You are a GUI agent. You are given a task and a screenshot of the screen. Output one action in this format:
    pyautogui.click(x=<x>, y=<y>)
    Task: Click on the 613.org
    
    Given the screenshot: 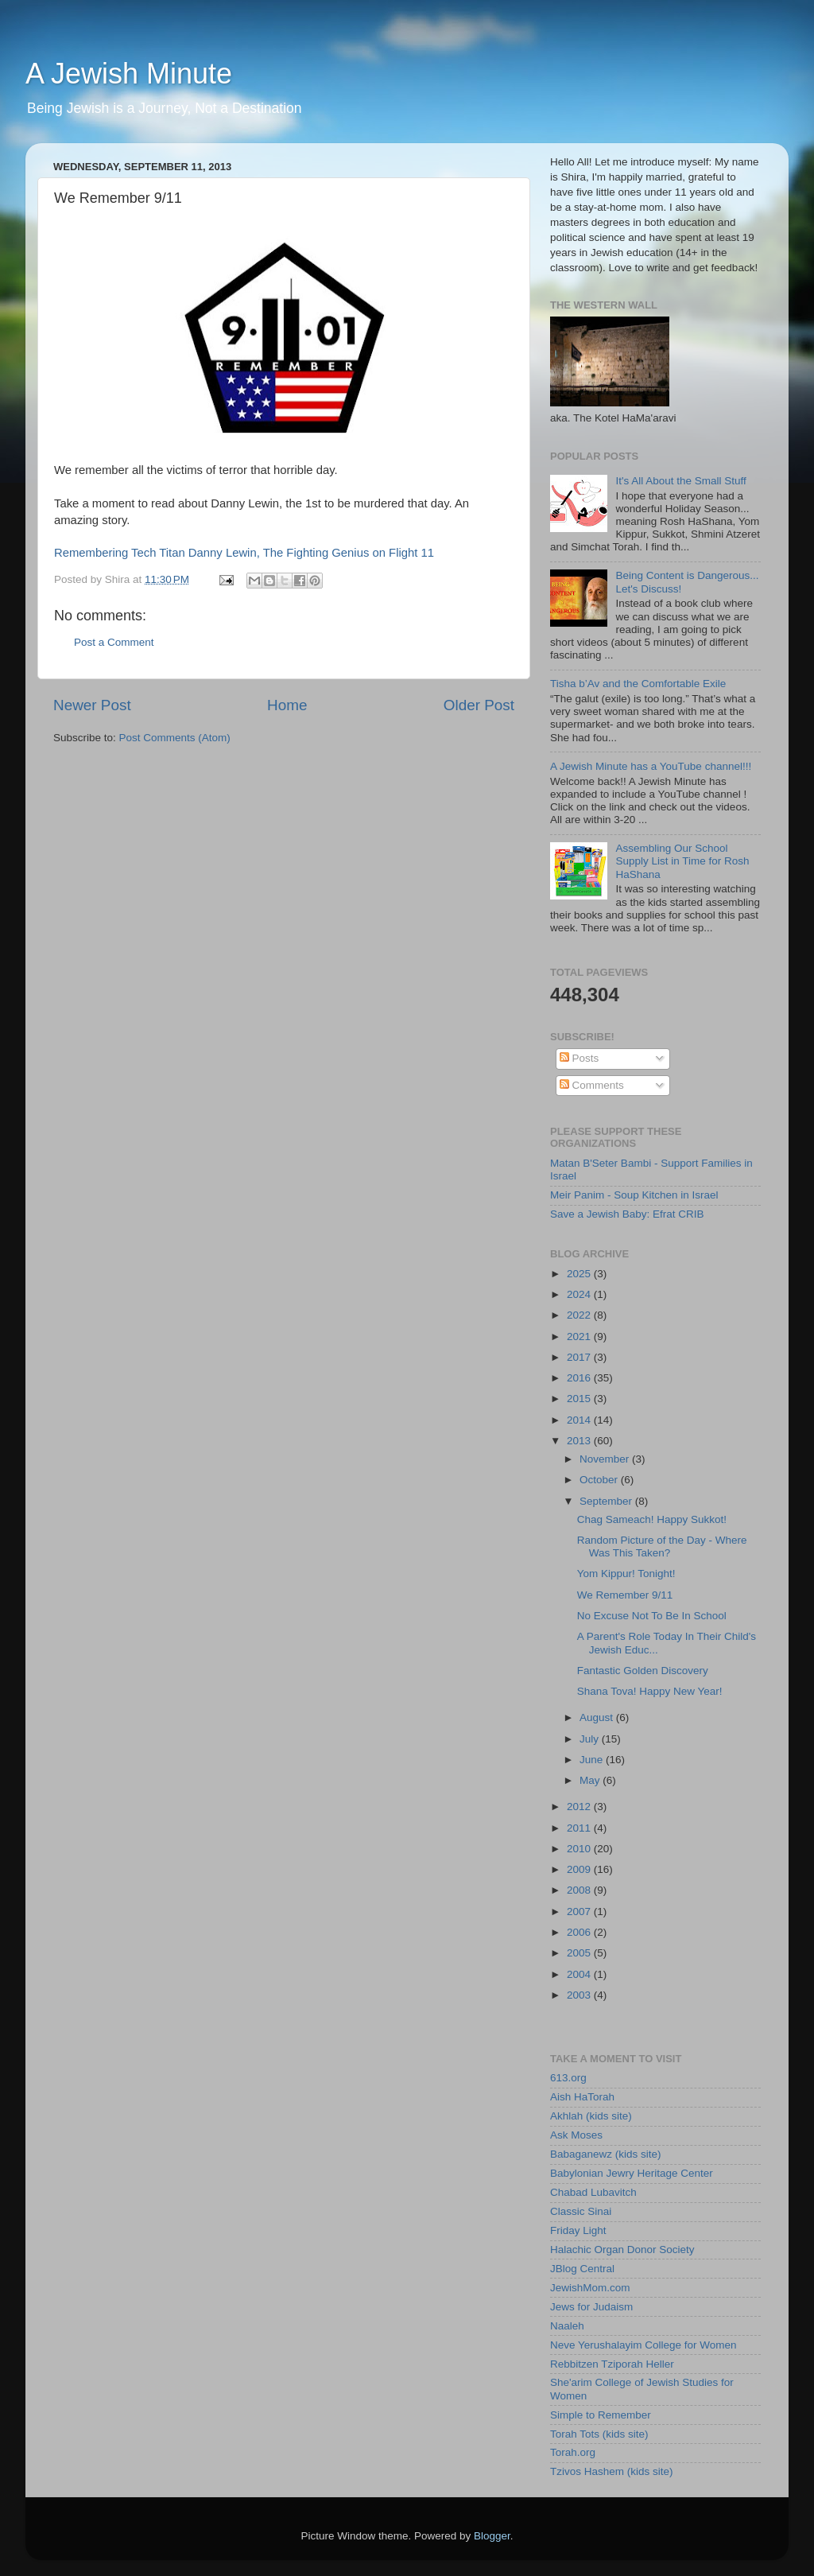 What is the action you would take?
    pyautogui.click(x=568, y=2078)
    